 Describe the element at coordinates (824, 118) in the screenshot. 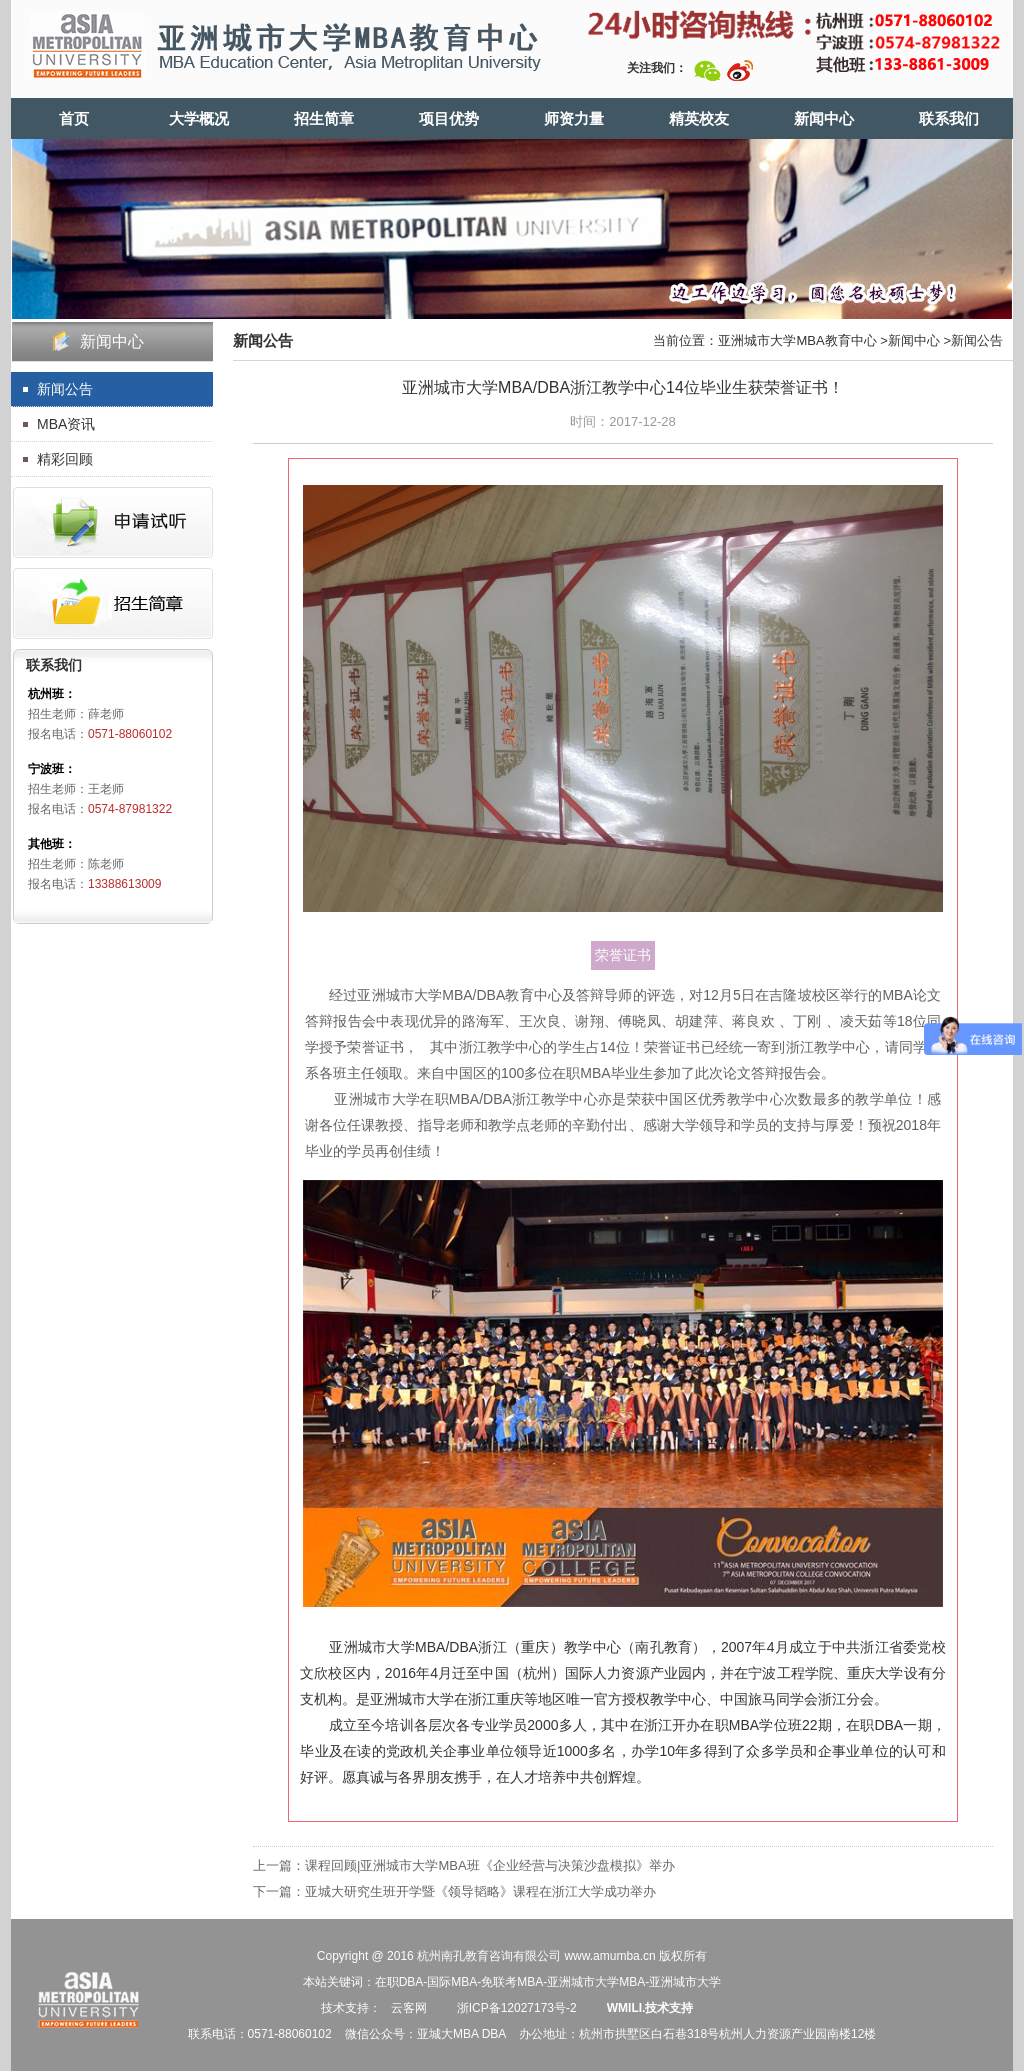

I see `新闻中心` at that location.